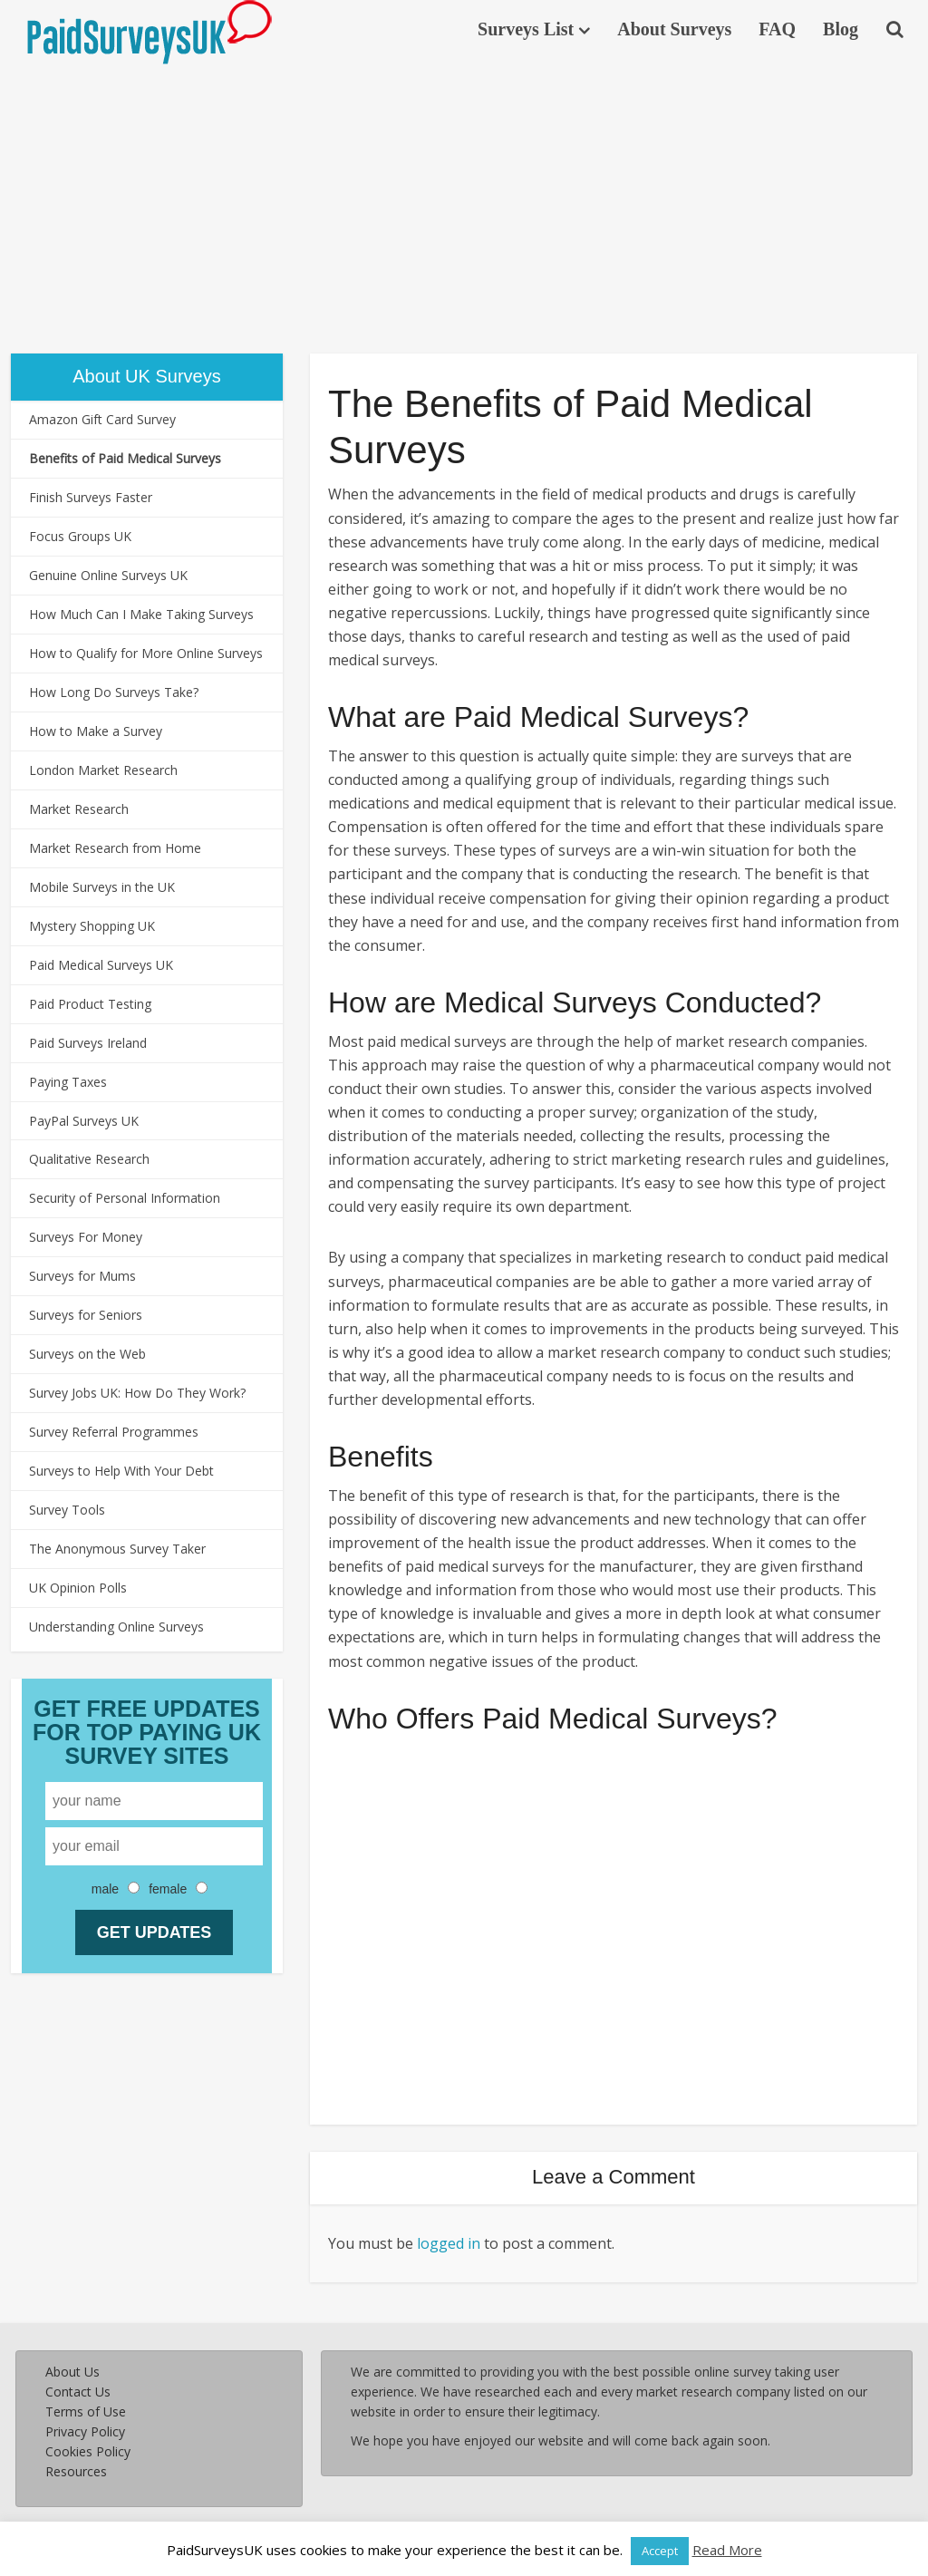 This screenshot has height=2576, width=928. I want to click on Paid Surveys Ireland, so click(88, 1042).